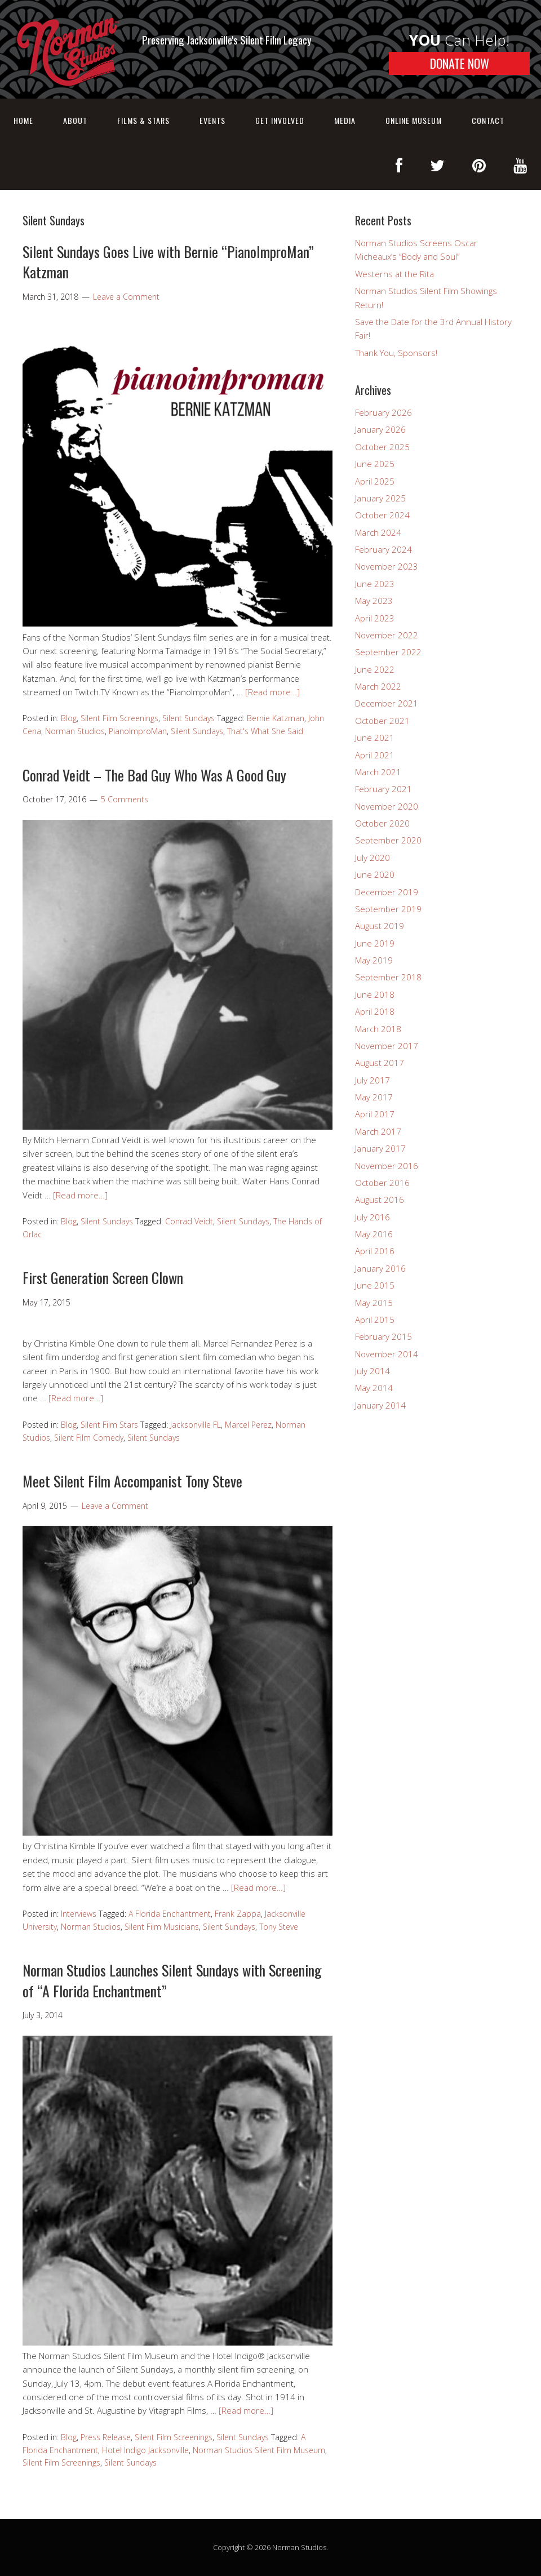 The height and width of the screenshot is (2576, 541). What do you see at coordinates (382, 1182) in the screenshot?
I see `October 2016` at bounding box center [382, 1182].